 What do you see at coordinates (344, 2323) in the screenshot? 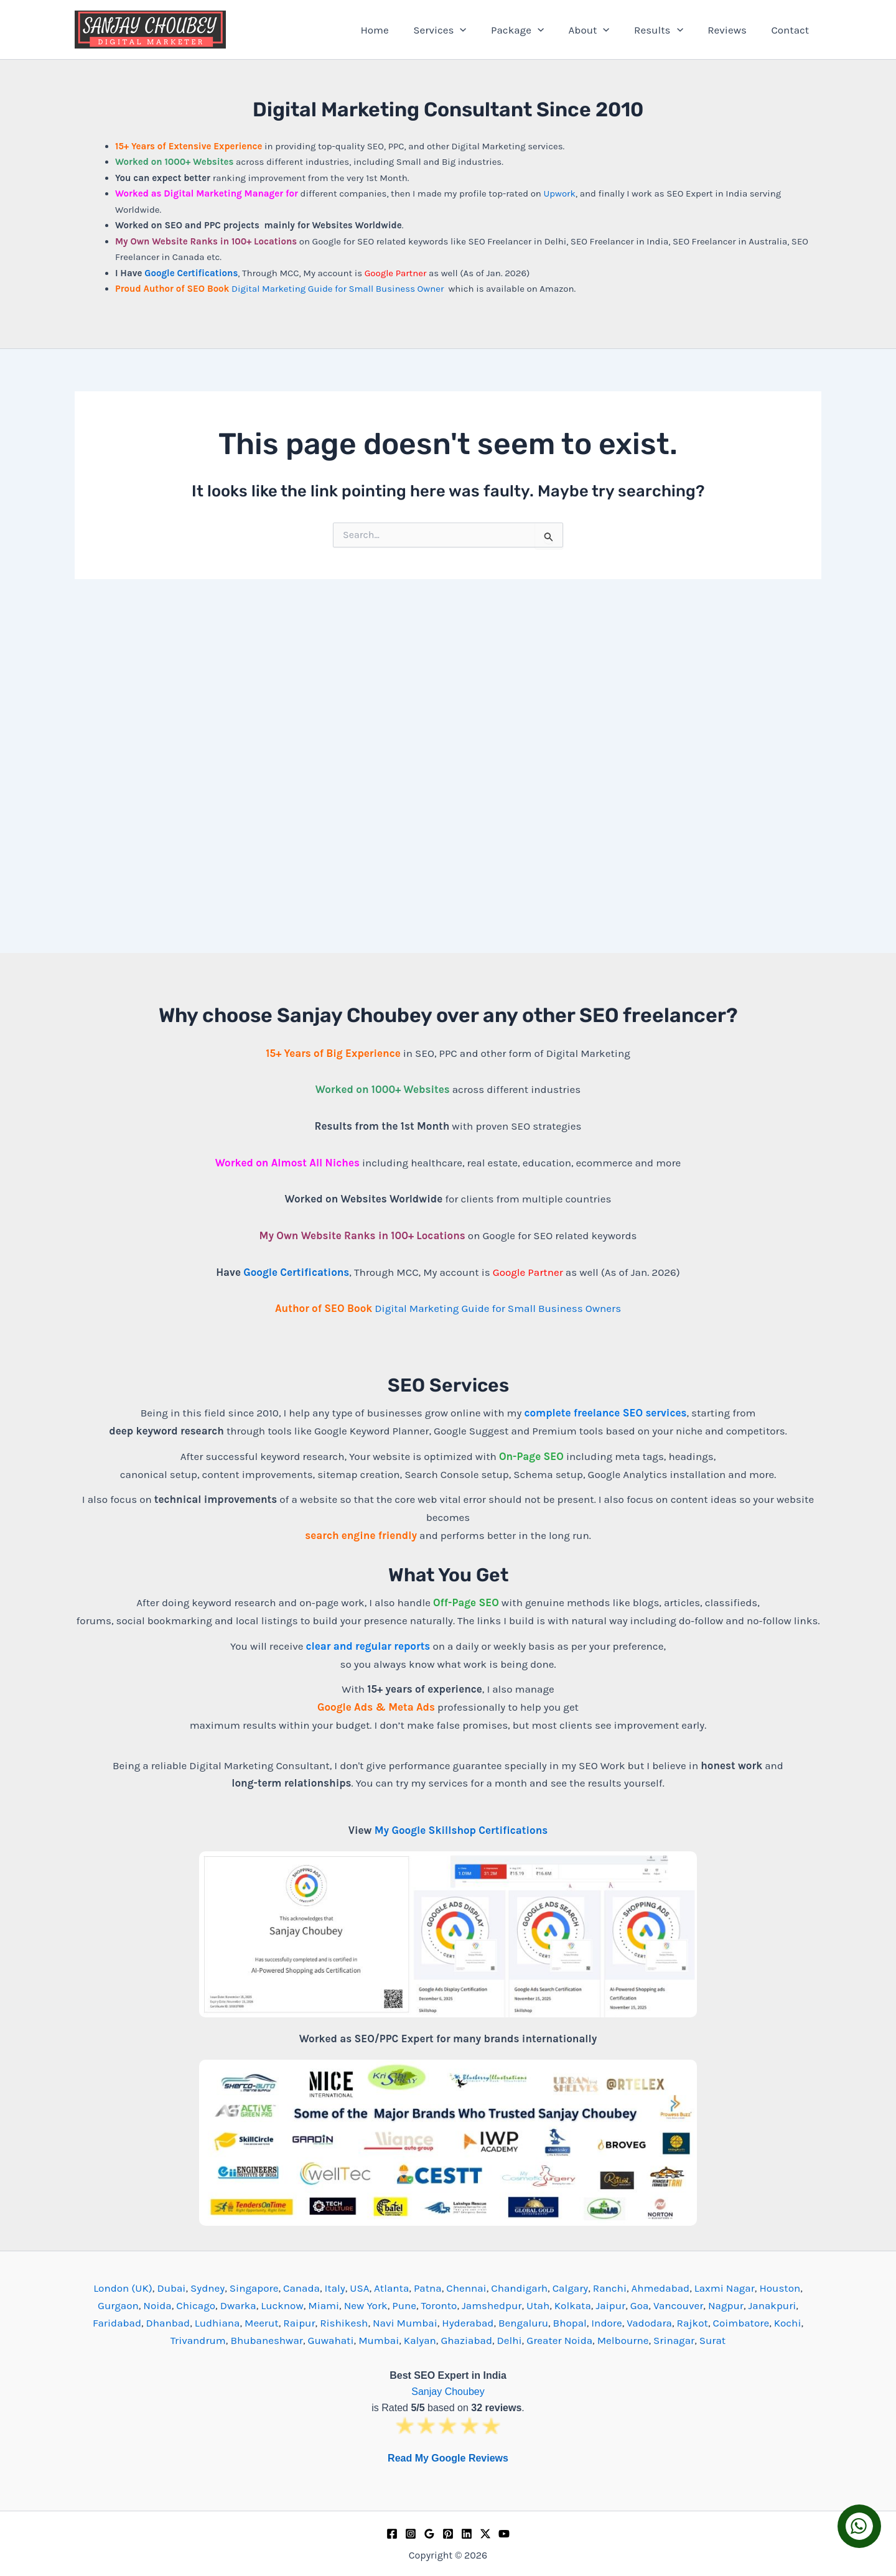
I see `Rishikesh` at bounding box center [344, 2323].